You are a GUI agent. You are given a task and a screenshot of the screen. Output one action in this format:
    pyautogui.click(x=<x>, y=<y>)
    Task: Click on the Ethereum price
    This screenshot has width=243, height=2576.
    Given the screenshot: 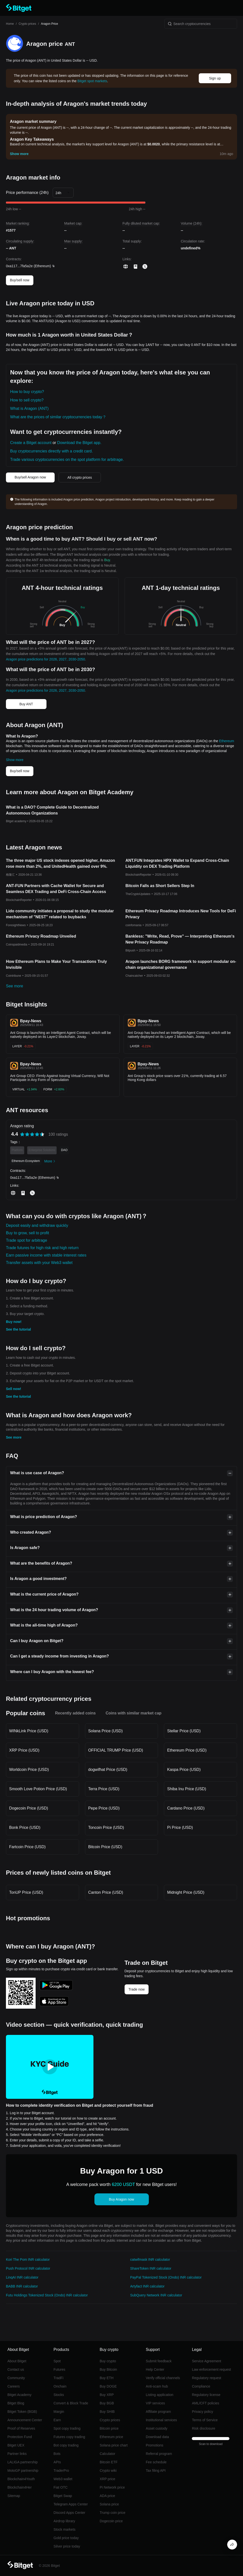 What is the action you would take?
    pyautogui.click(x=111, y=2437)
    